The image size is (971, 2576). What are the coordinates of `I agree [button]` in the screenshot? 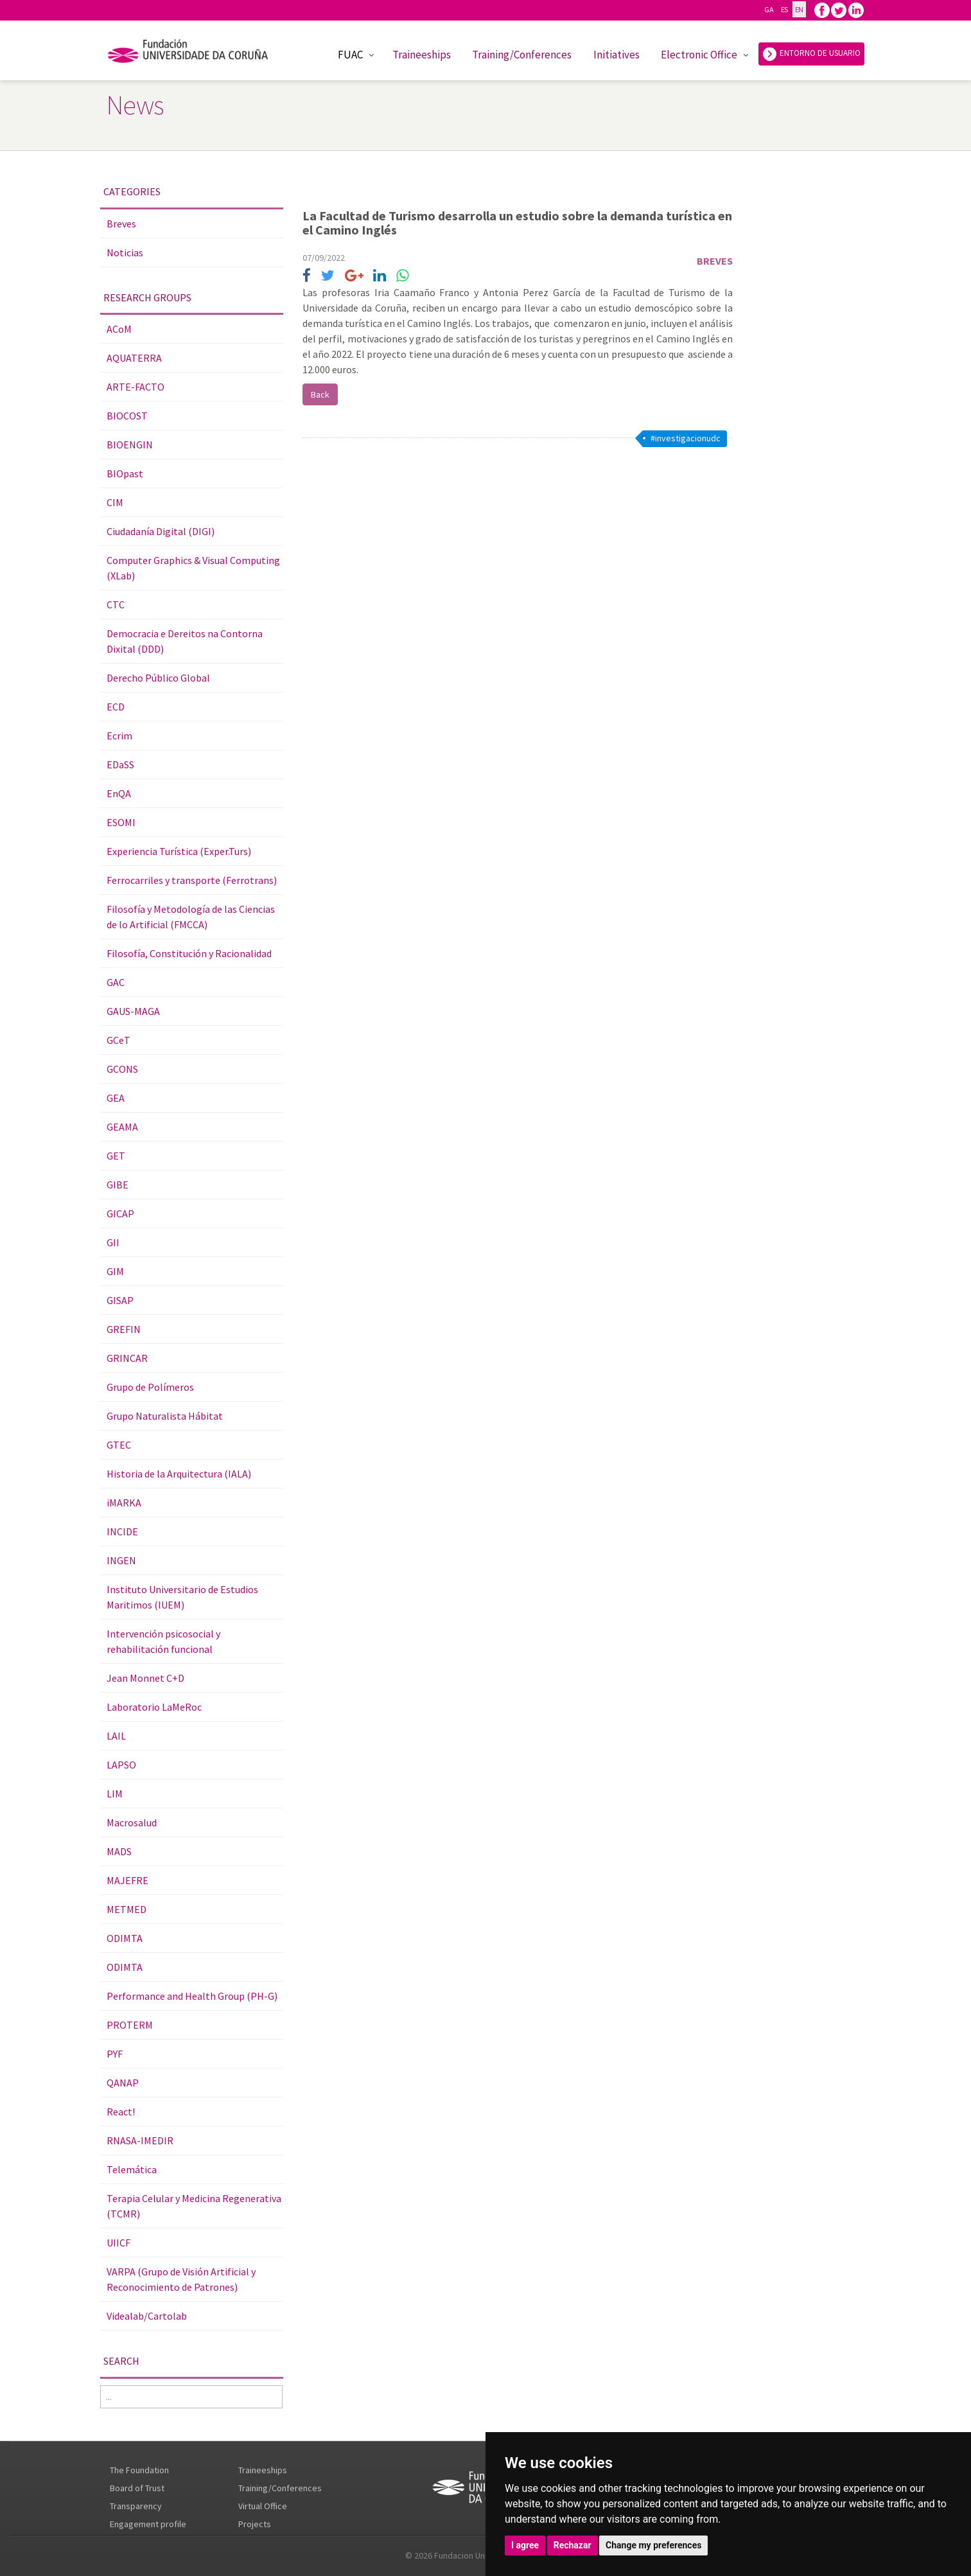 It's located at (525, 2545).